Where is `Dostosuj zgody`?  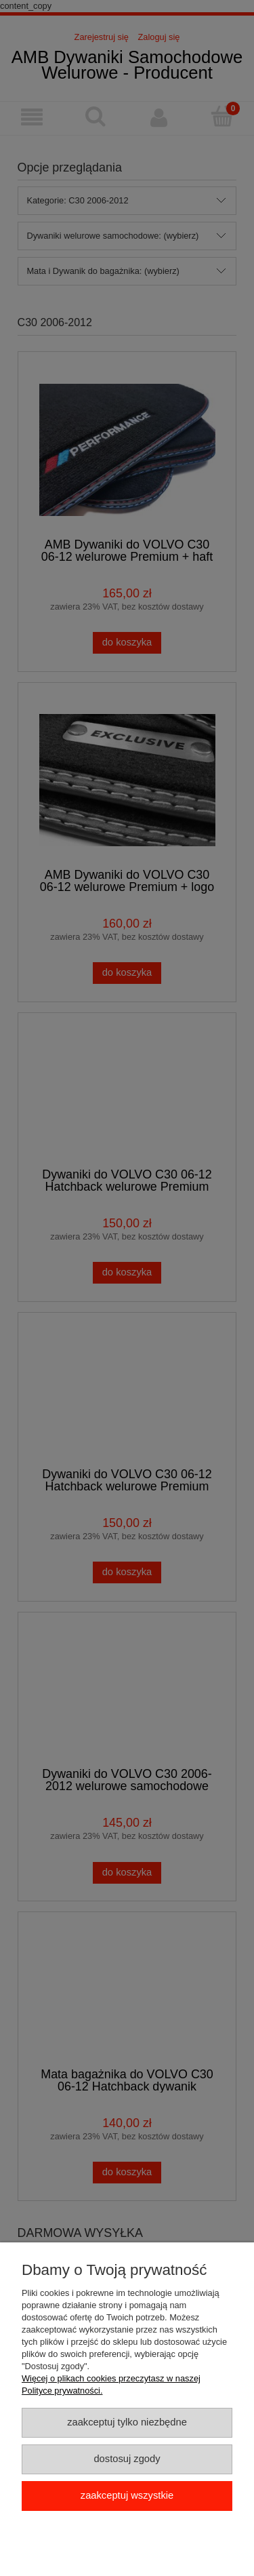
Dostosuj zgody is located at coordinates (126, 2458).